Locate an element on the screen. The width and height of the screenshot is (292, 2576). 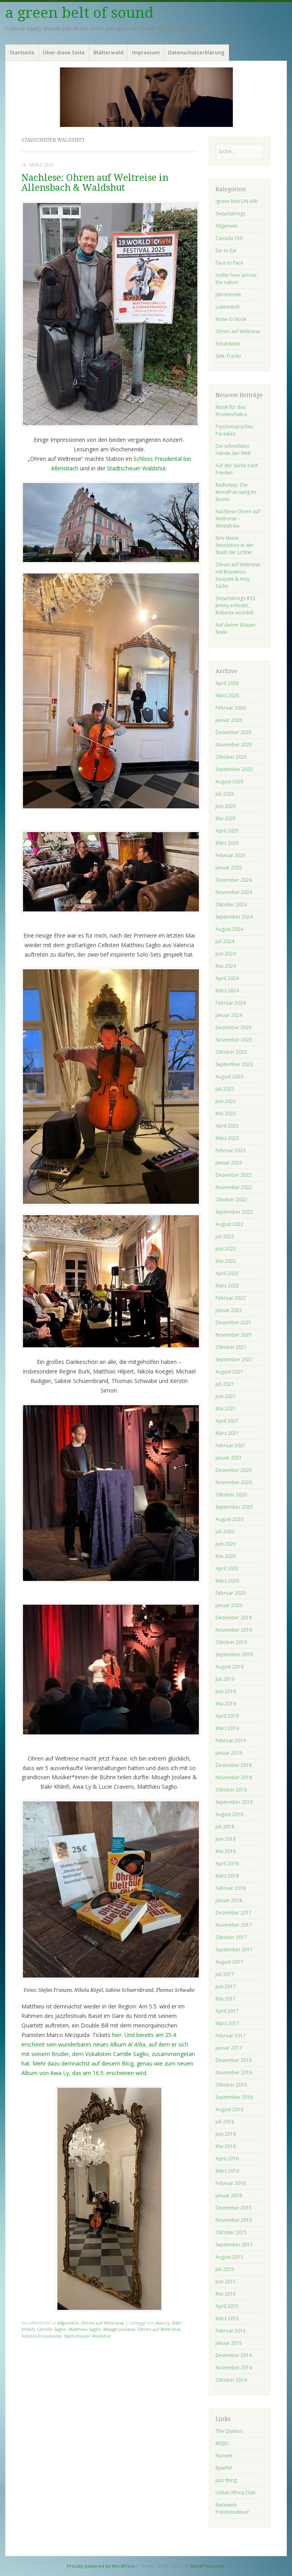
Holler love across the nation is located at coordinates (236, 279).